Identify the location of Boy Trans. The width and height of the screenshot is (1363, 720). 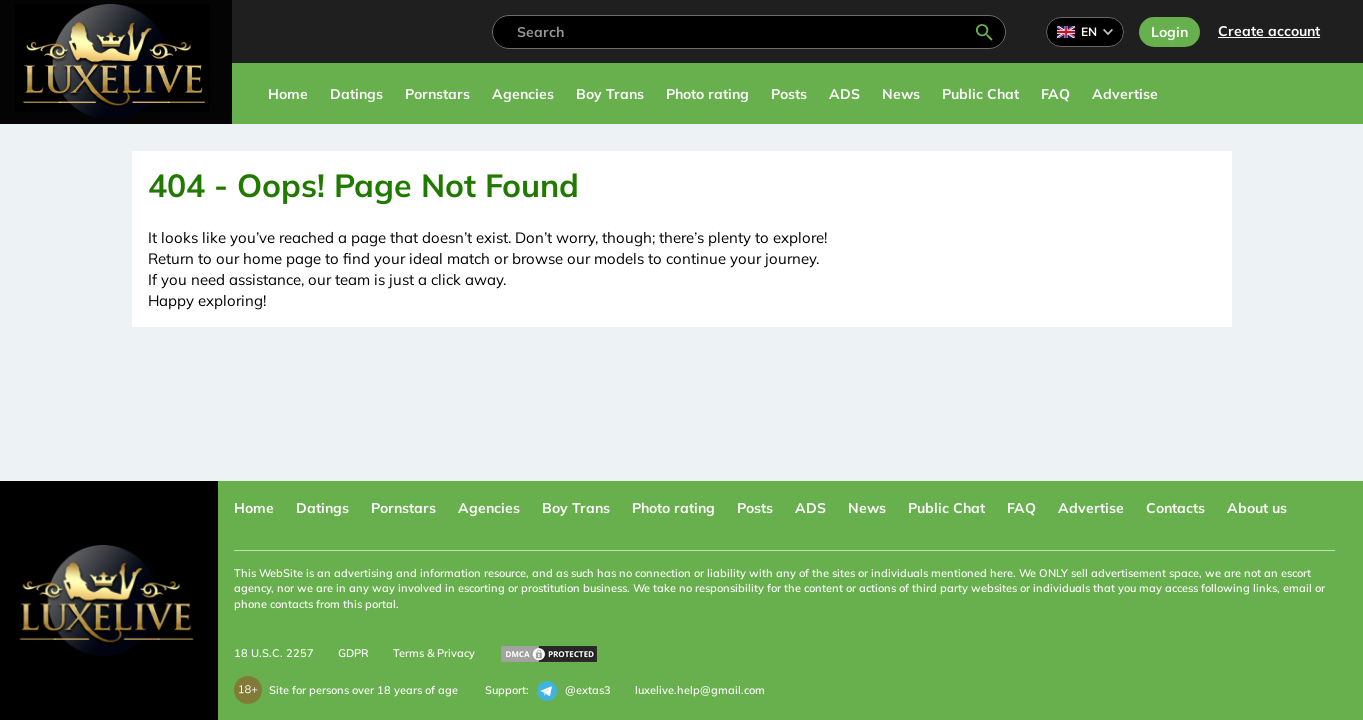
(610, 94).